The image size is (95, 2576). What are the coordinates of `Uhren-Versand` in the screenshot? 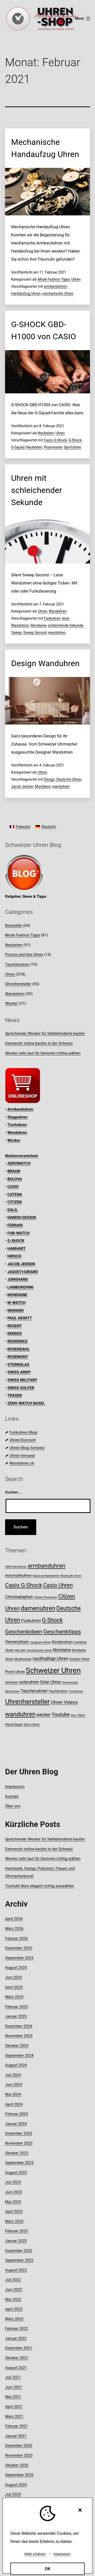 It's located at (22, 1455).